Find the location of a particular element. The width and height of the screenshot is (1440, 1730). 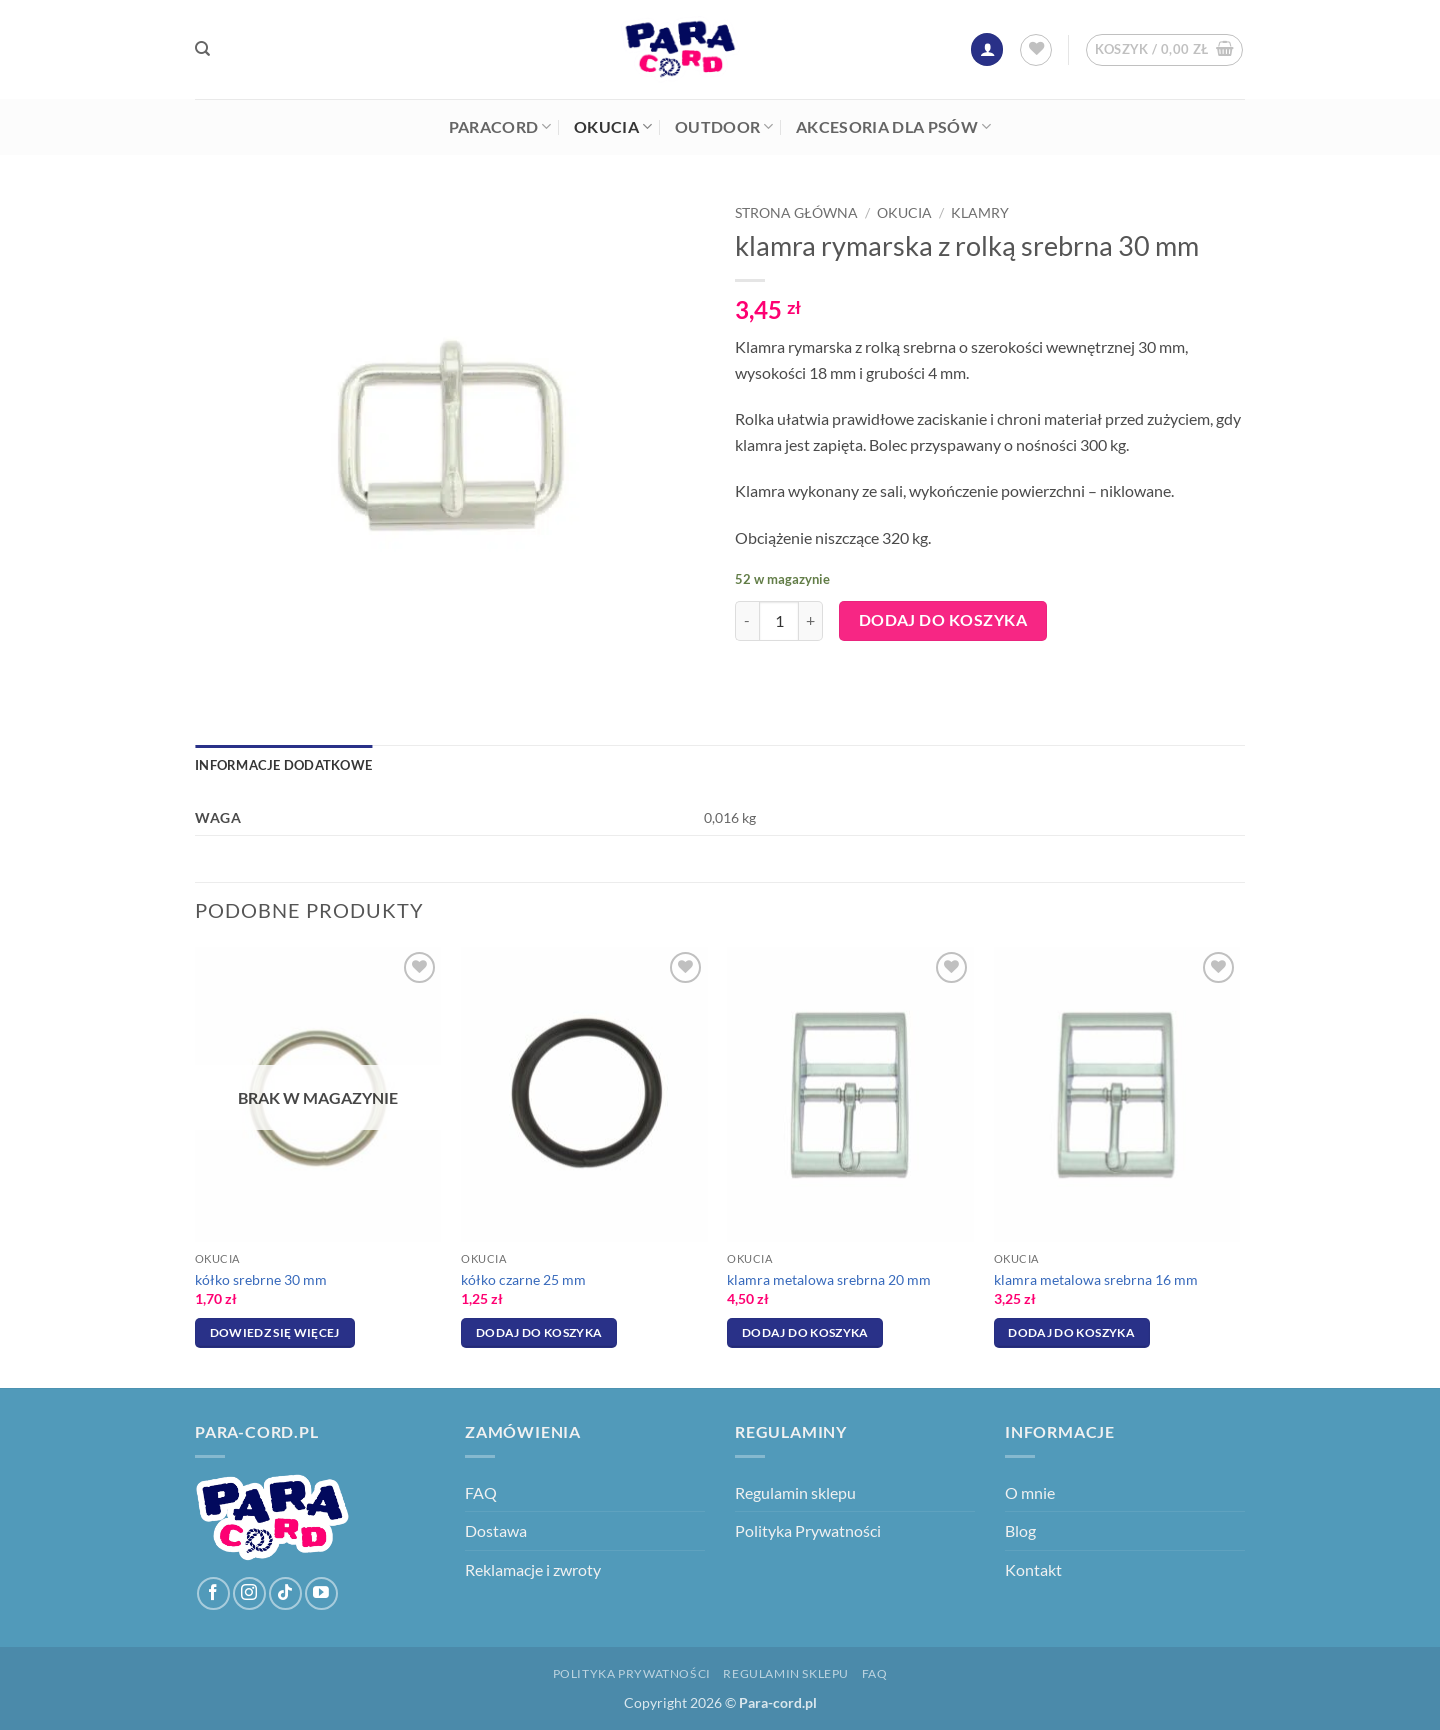

[Śledź na Facebooku] is located at coordinates (213, 1593).